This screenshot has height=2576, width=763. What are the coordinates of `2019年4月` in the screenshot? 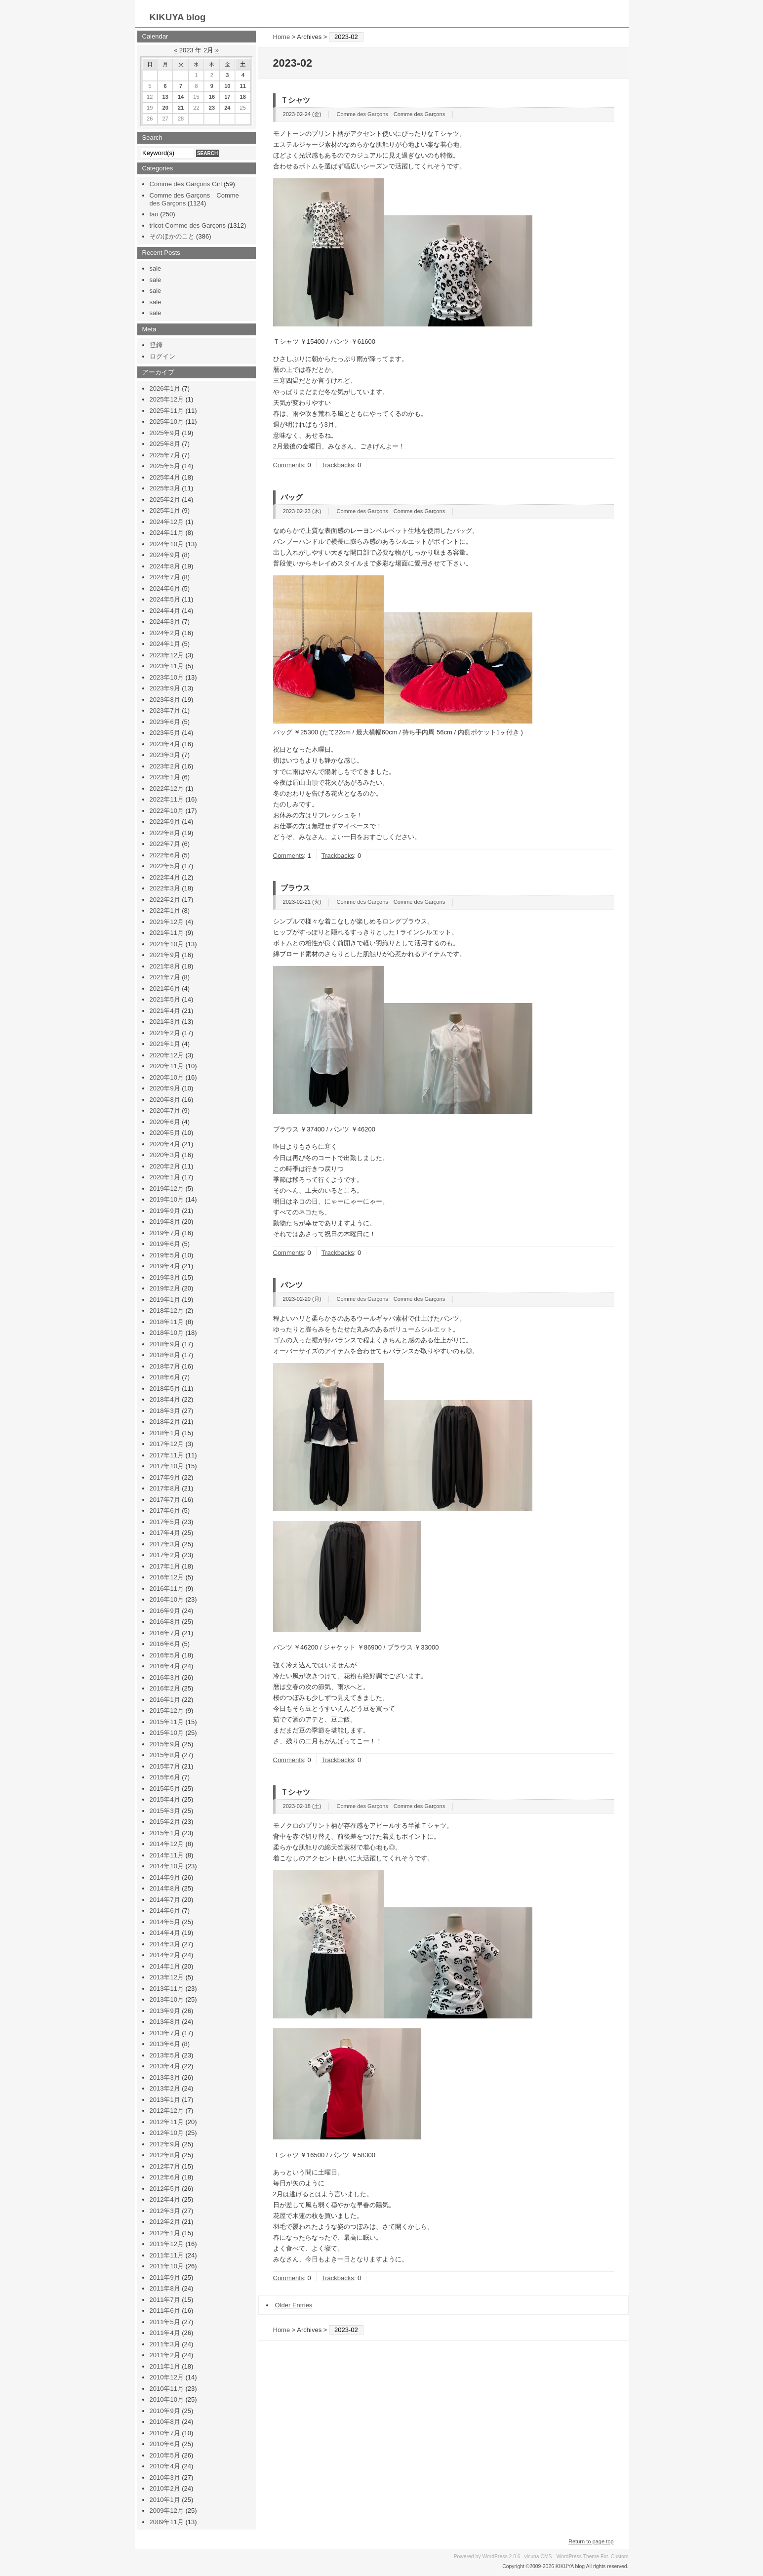 It's located at (165, 1266).